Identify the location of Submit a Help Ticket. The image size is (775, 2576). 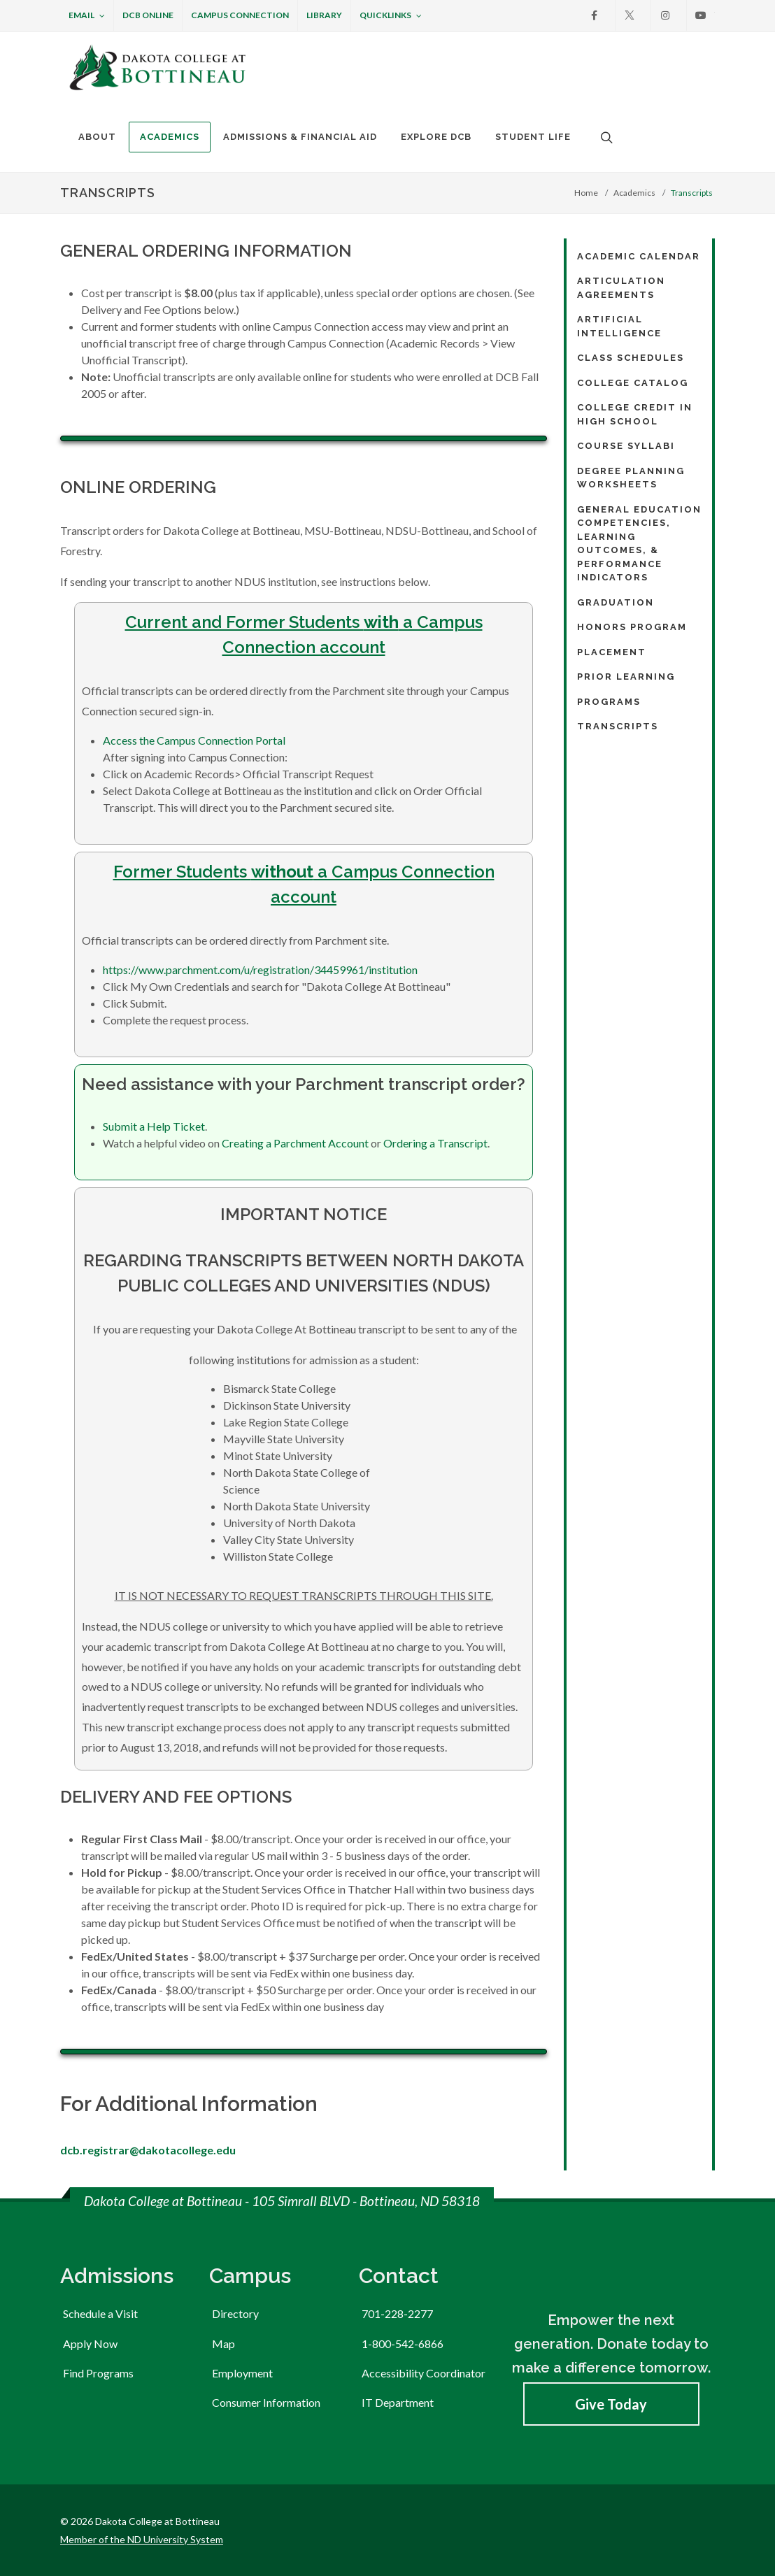
(154, 1126).